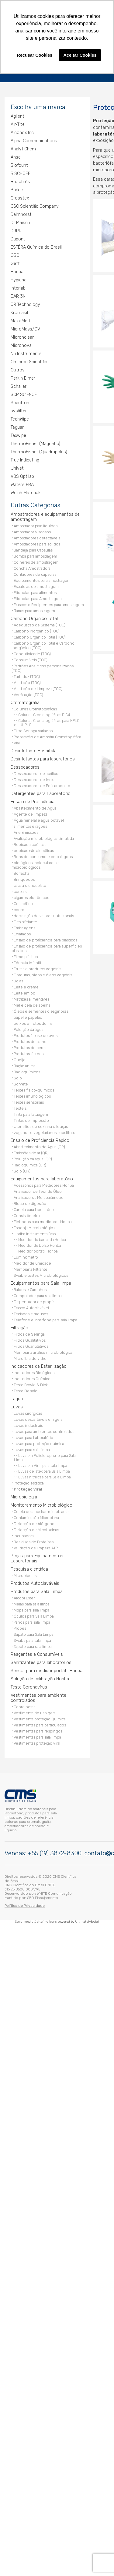 The width and height of the screenshot is (114, 2576). I want to click on Computador para sala limpa, so click(38, 1294).